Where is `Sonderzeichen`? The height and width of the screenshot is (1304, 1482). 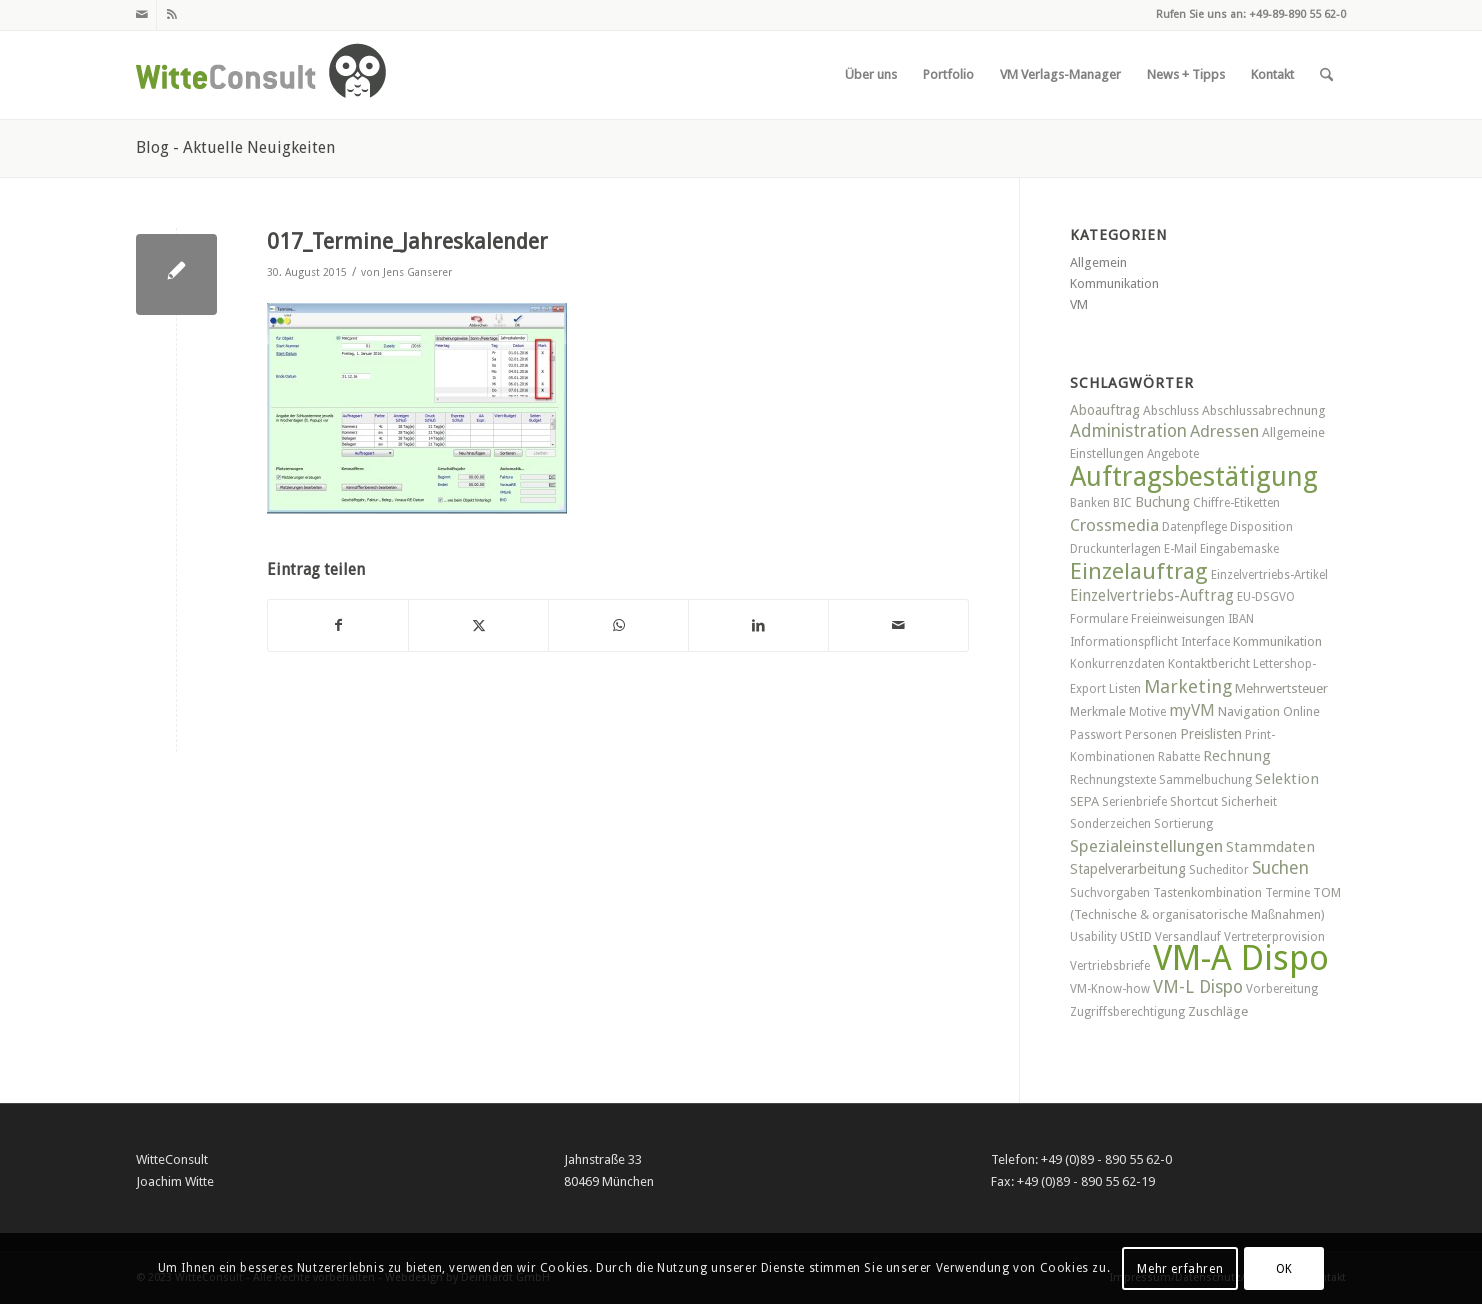
Sonderzeichen is located at coordinates (1110, 824).